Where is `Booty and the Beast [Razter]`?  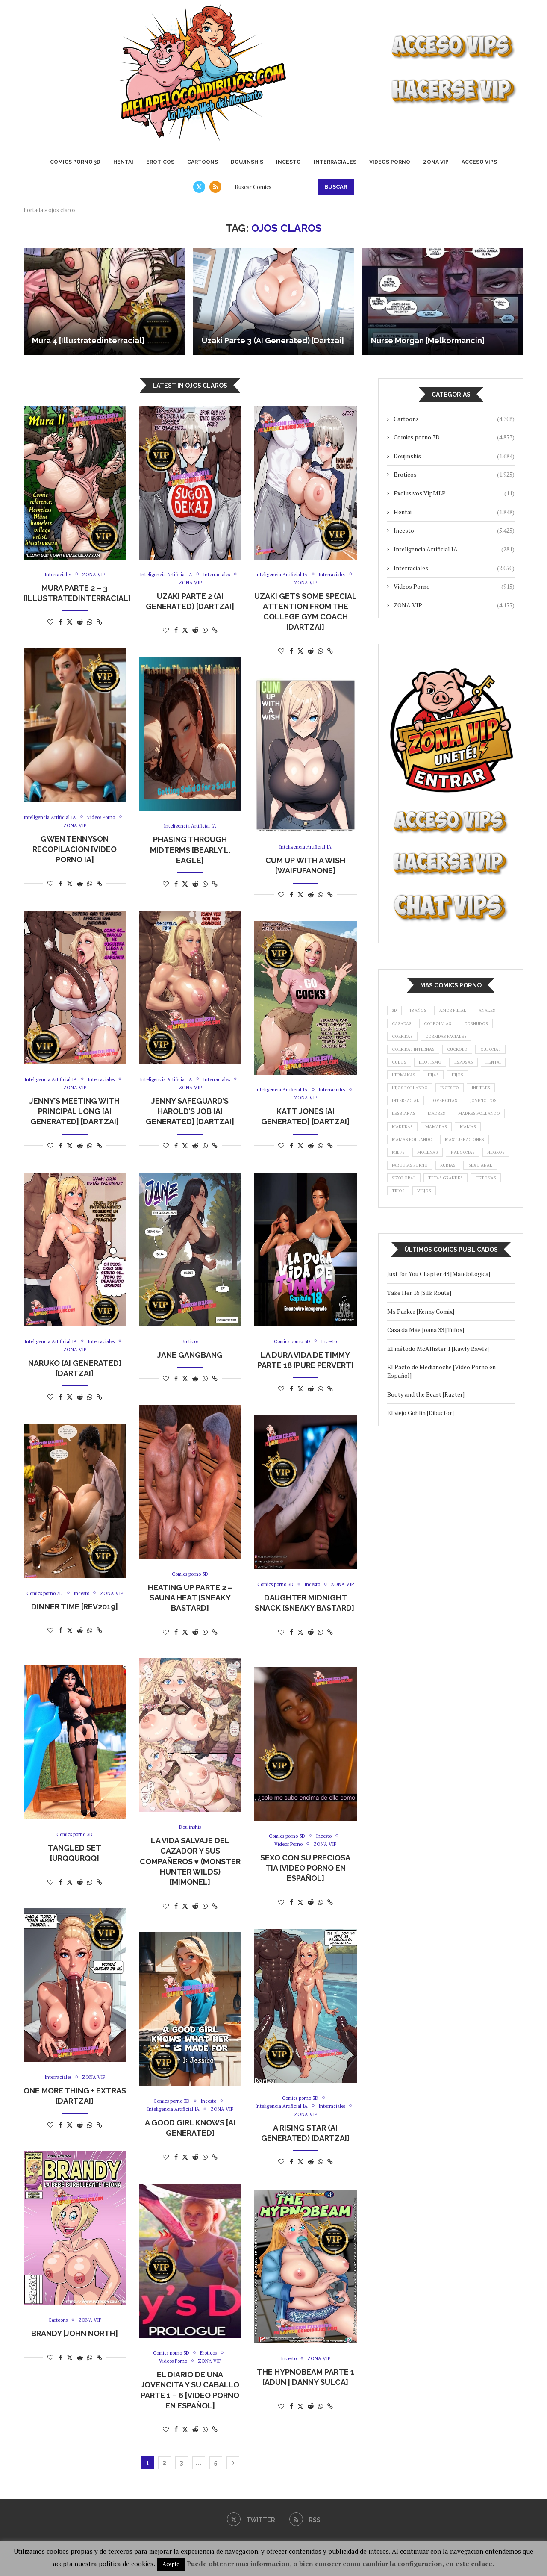
Booty and the Beast [Razter] is located at coordinates (426, 1464).